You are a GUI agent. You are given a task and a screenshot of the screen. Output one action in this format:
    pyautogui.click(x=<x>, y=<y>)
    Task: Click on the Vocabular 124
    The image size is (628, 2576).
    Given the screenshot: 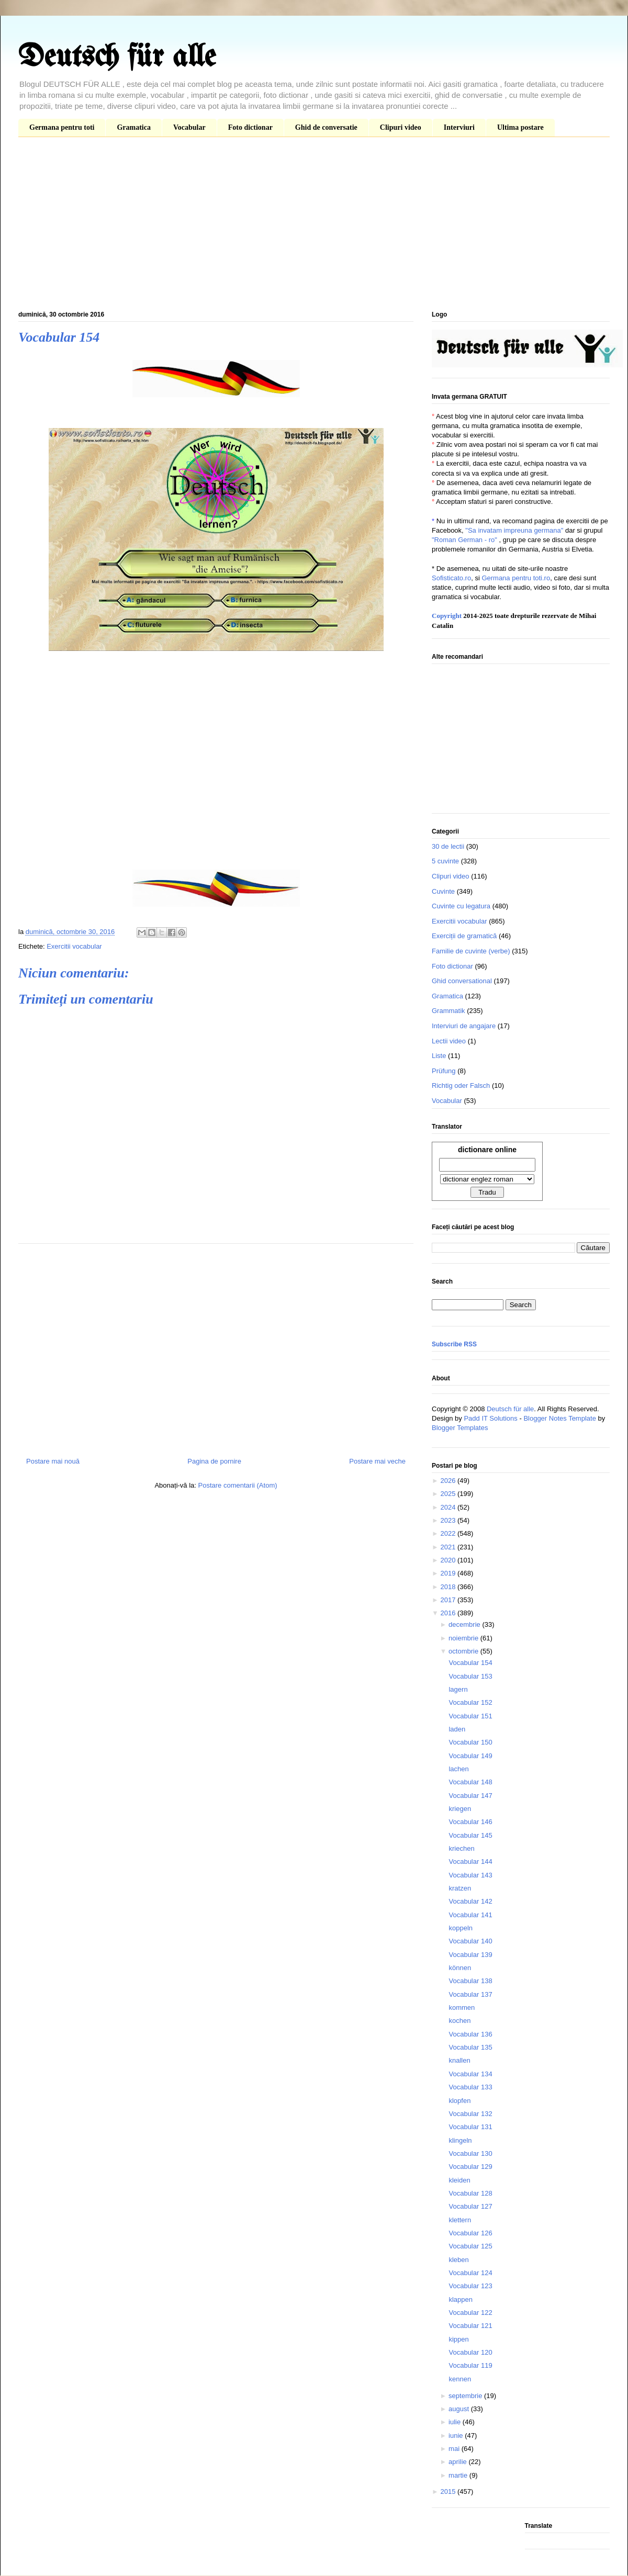 What is the action you would take?
    pyautogui.click(x=470, y=2273)
    